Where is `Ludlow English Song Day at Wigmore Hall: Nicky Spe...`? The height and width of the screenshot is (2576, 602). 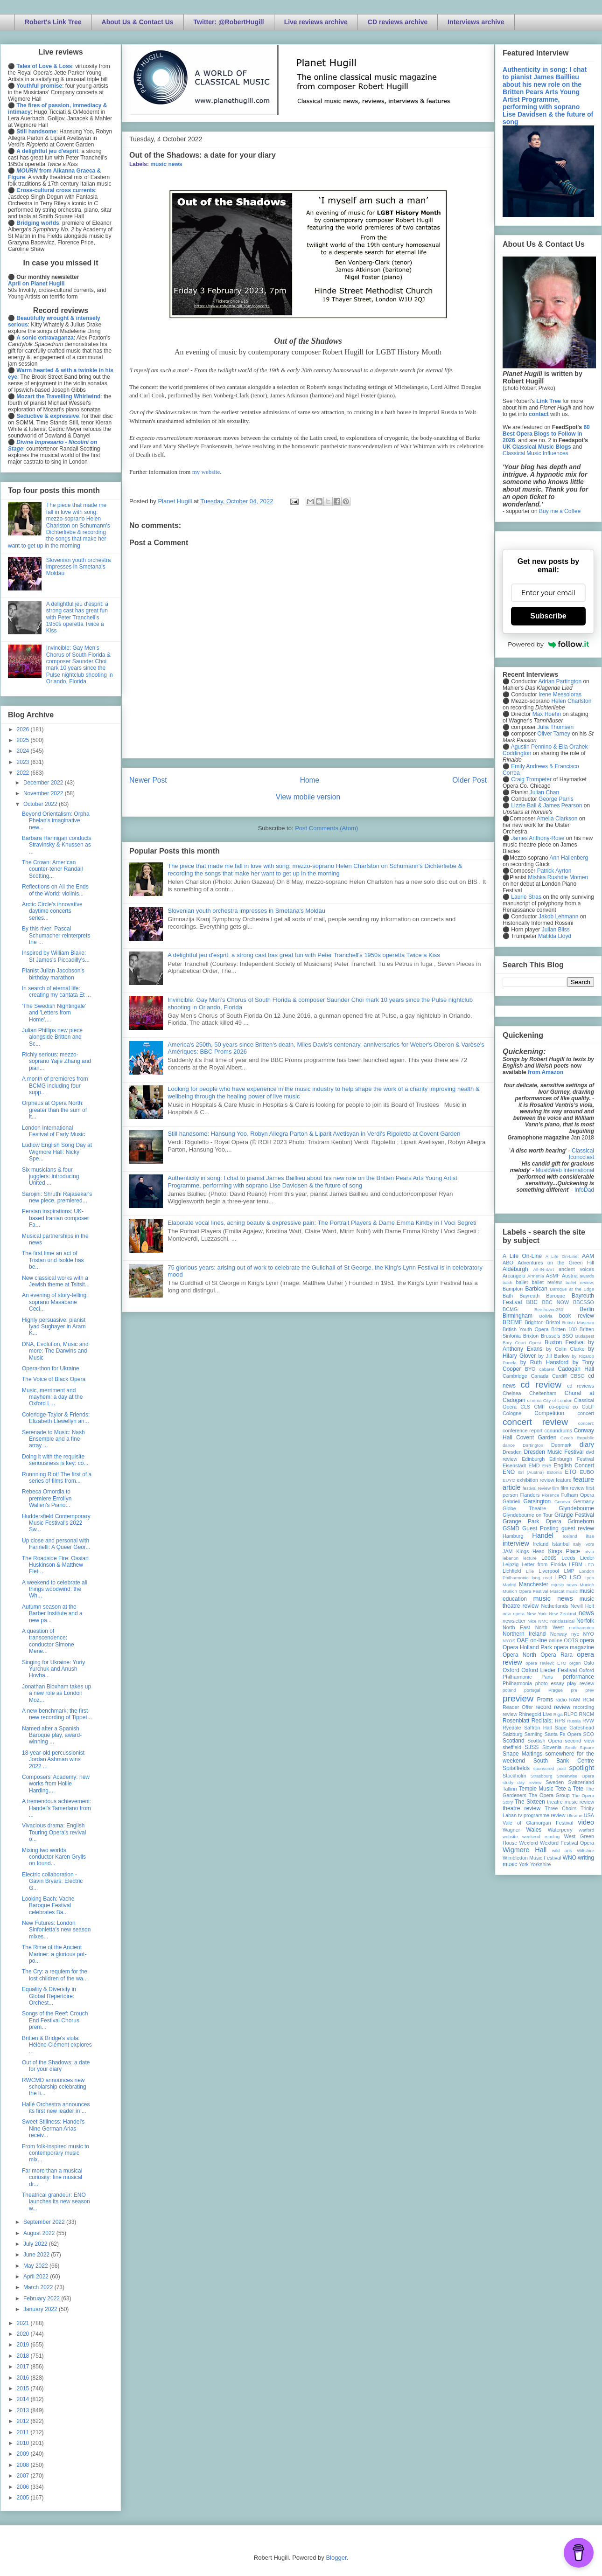
Ludlow English Song Day at Wigmore Hall: Nicky Spe... is located at coordinates (57, 1152).